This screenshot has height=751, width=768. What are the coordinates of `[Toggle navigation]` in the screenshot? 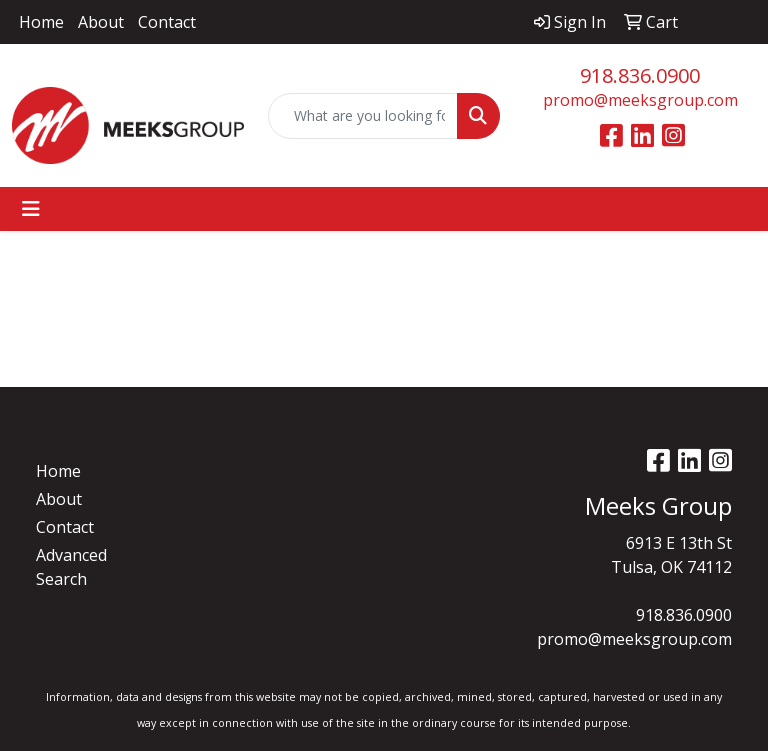 It's located at (31, 209).